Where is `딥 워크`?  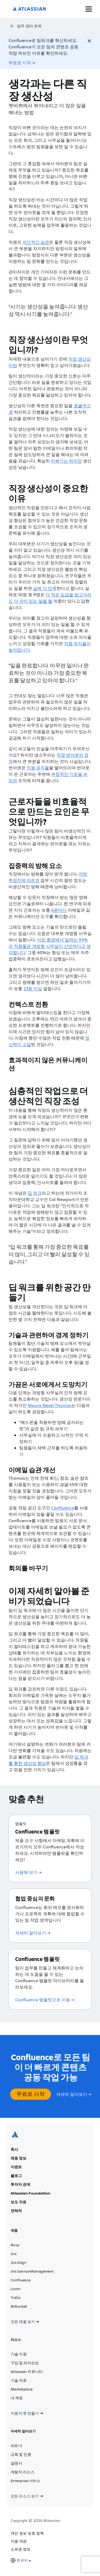
딥 워크 is located at coordinates (35, 1193).